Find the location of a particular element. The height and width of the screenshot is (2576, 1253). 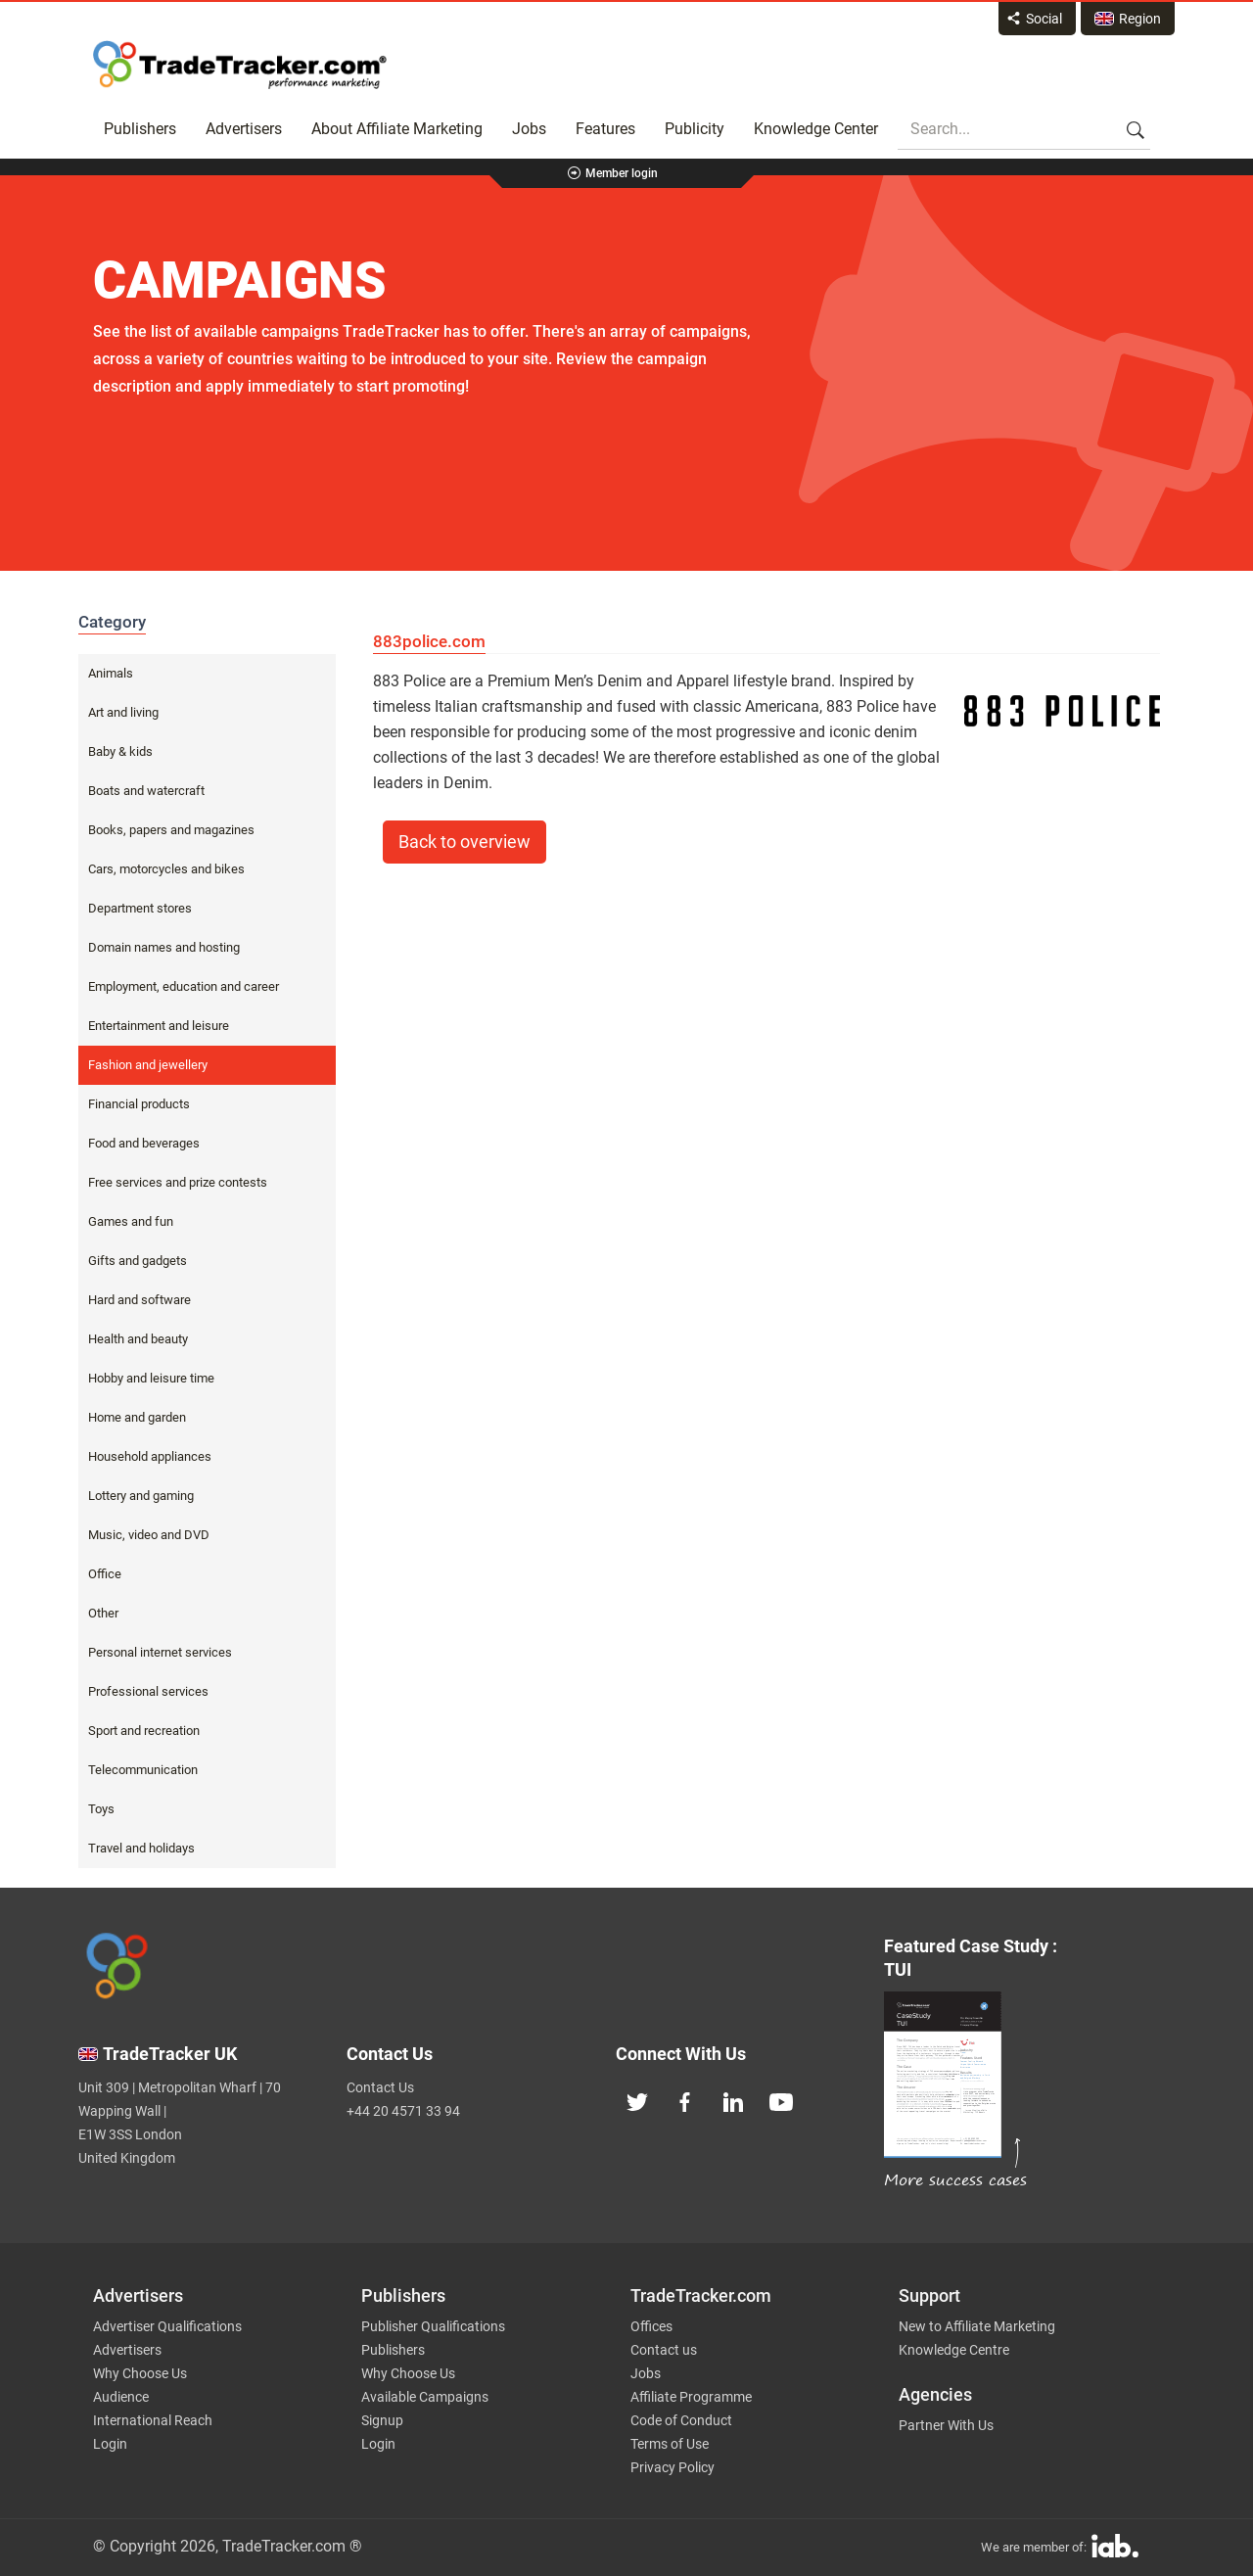

Games and fun is located at coordinates (130, 1221).